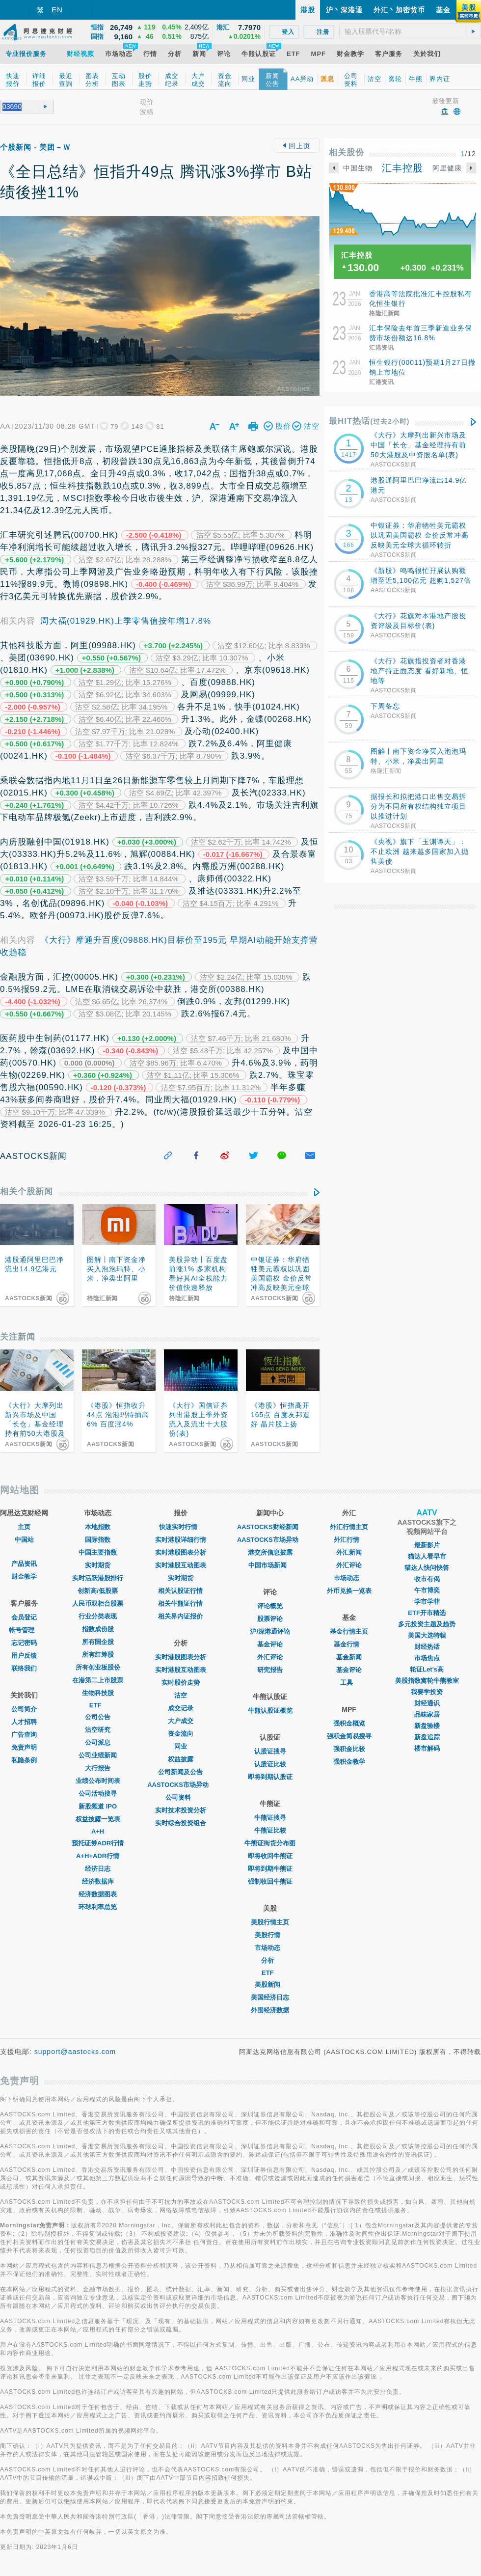 Image resolution: width=481 pixels, height=2576 pixels. What do you see at coordinates (270, 1631) in the screenshot?
I see `沪/深港通评论` at bounding box center [270, 1631].